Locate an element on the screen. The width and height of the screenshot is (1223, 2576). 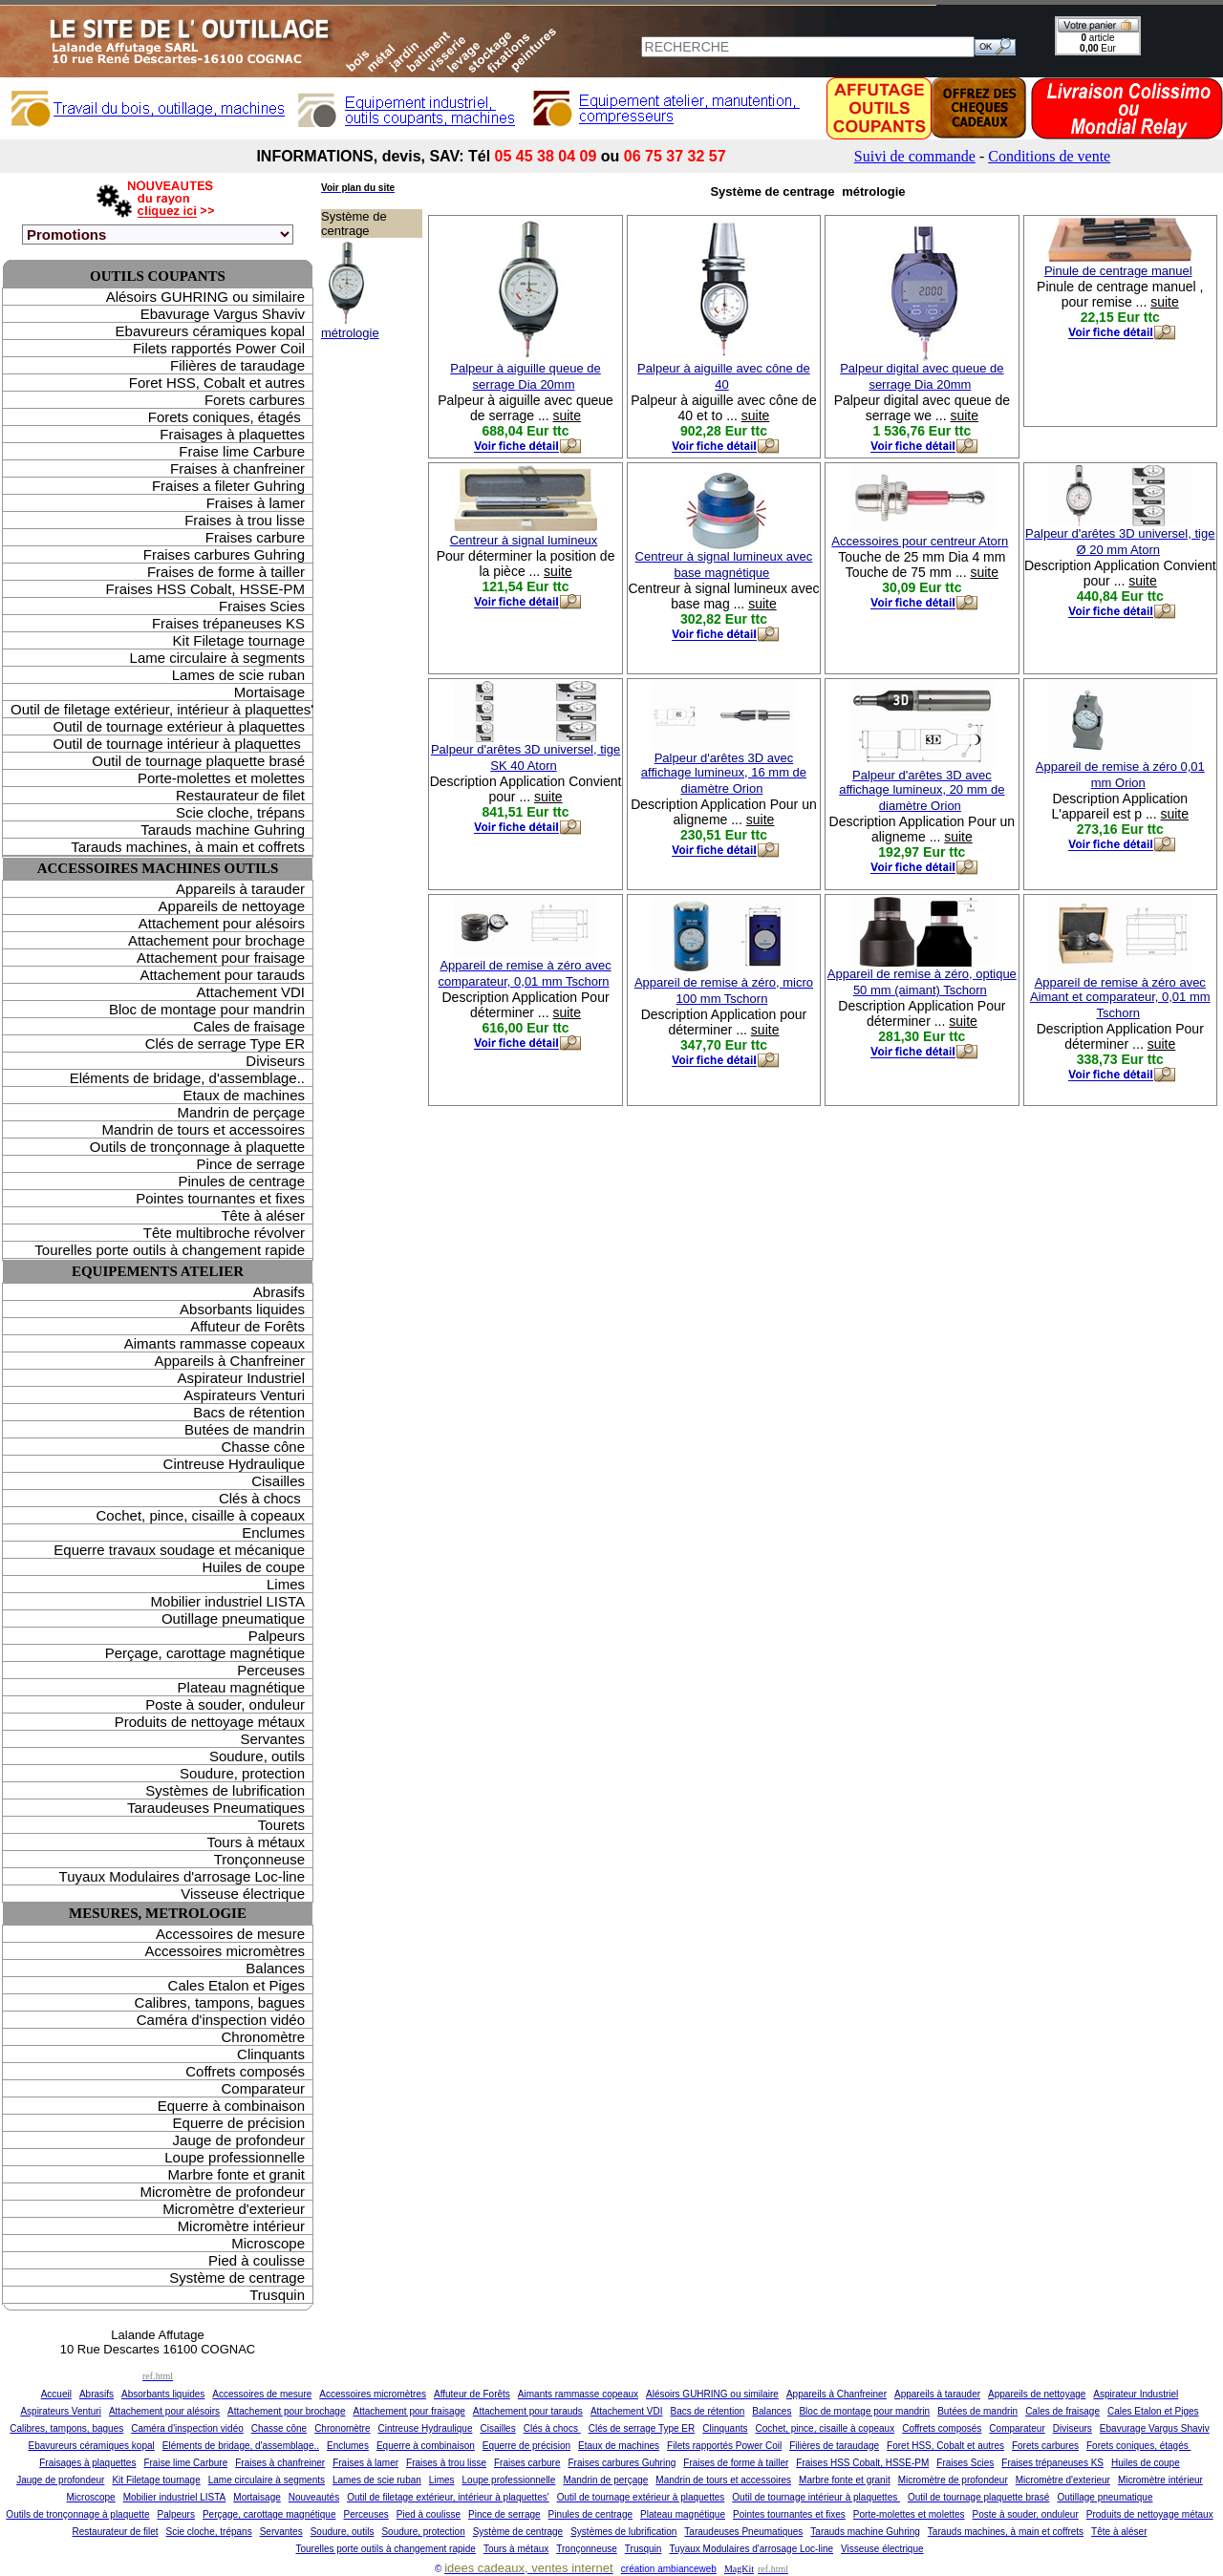
Lame circulaire à segments is located at coordinates (217, 657).